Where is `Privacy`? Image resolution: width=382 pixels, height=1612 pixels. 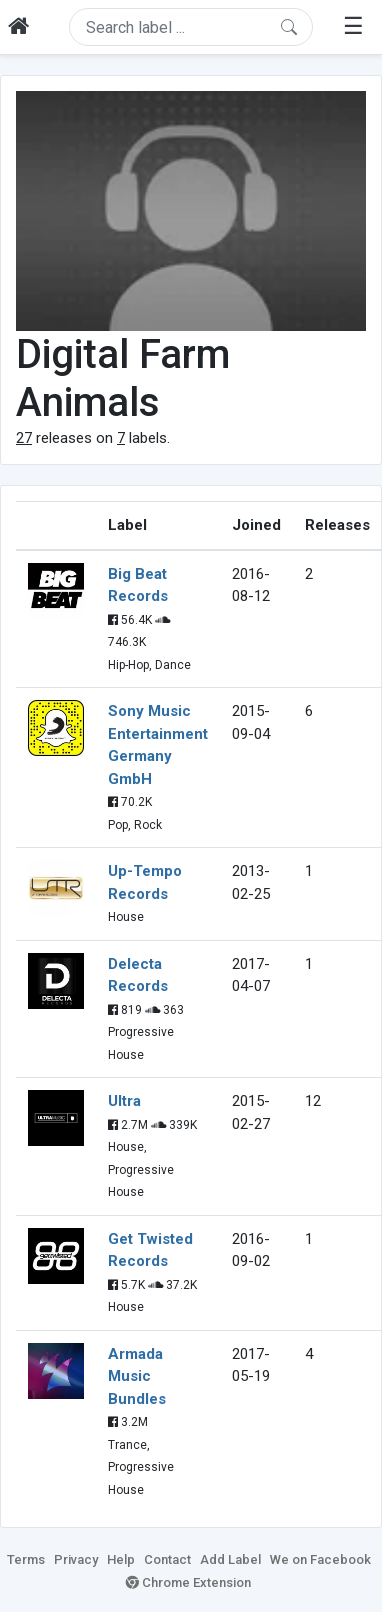
Privacy is located at coordinates (76, 1559).